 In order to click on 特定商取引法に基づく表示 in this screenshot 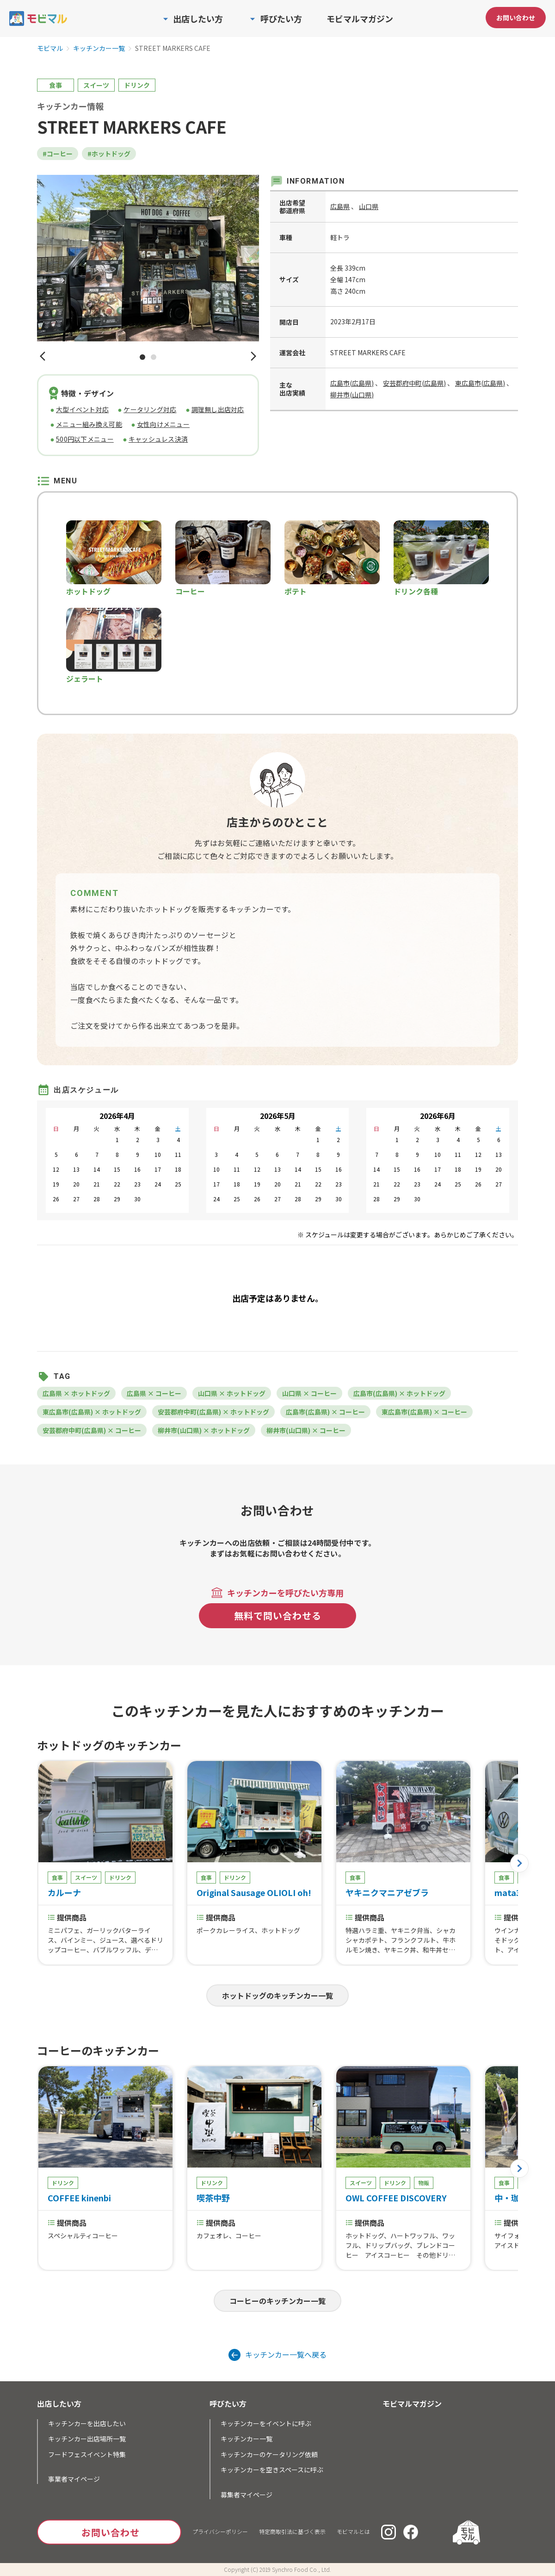, I will do `click(292, 2531)`.